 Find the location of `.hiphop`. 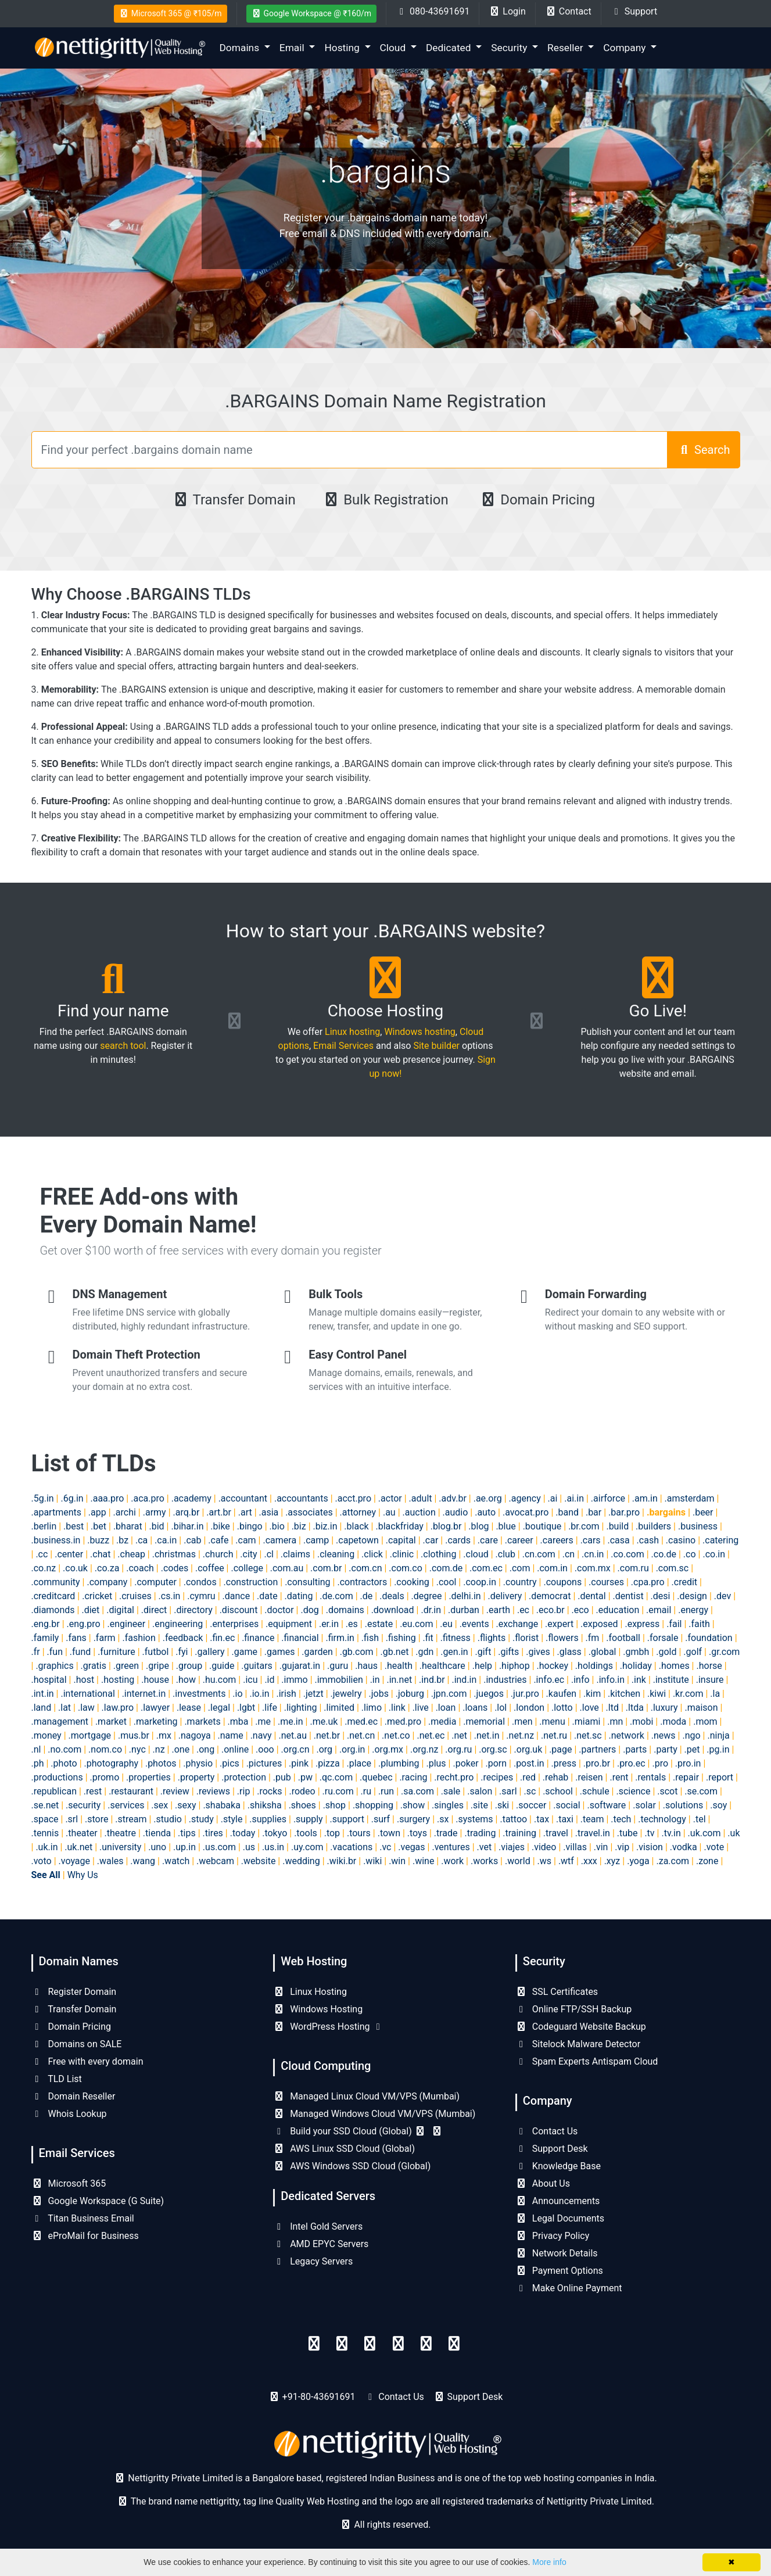

.hiphop is located at coordinates (514, 1665).